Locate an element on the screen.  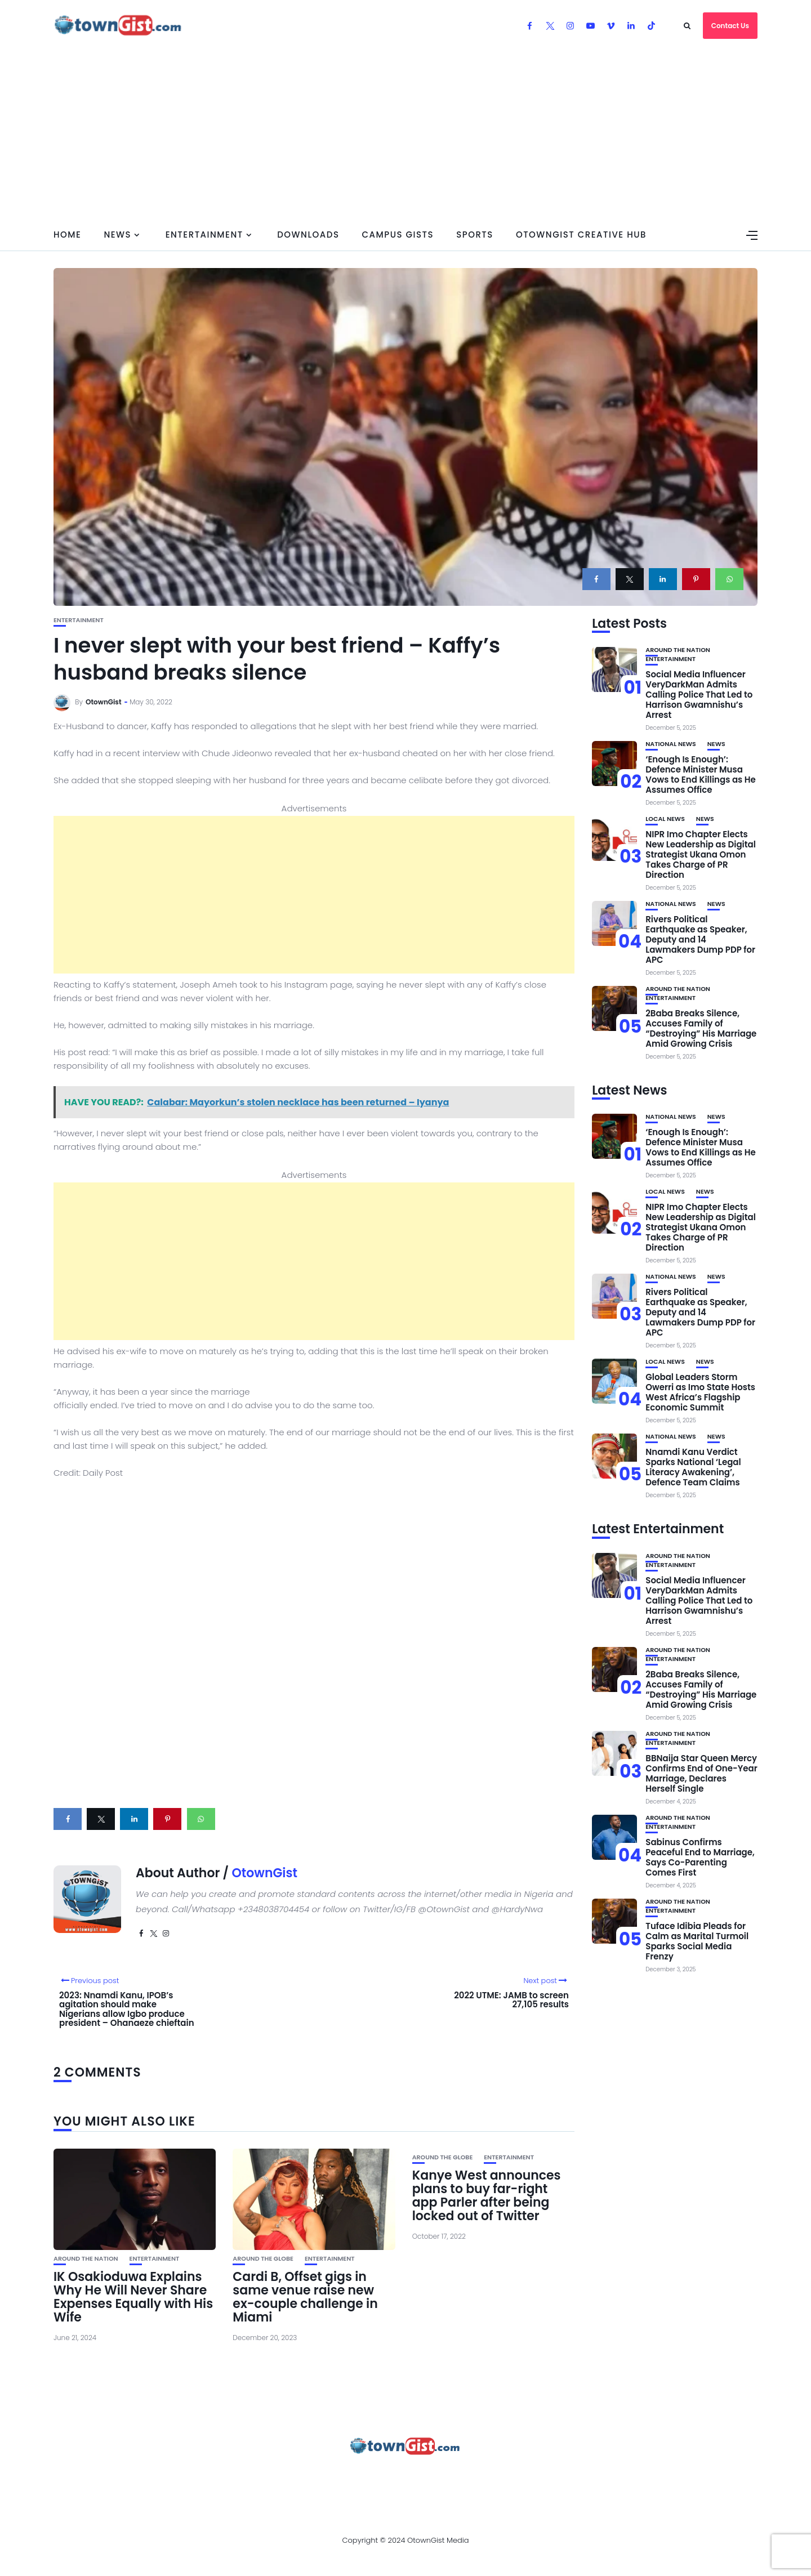
News is located at coordinates (117, 234).